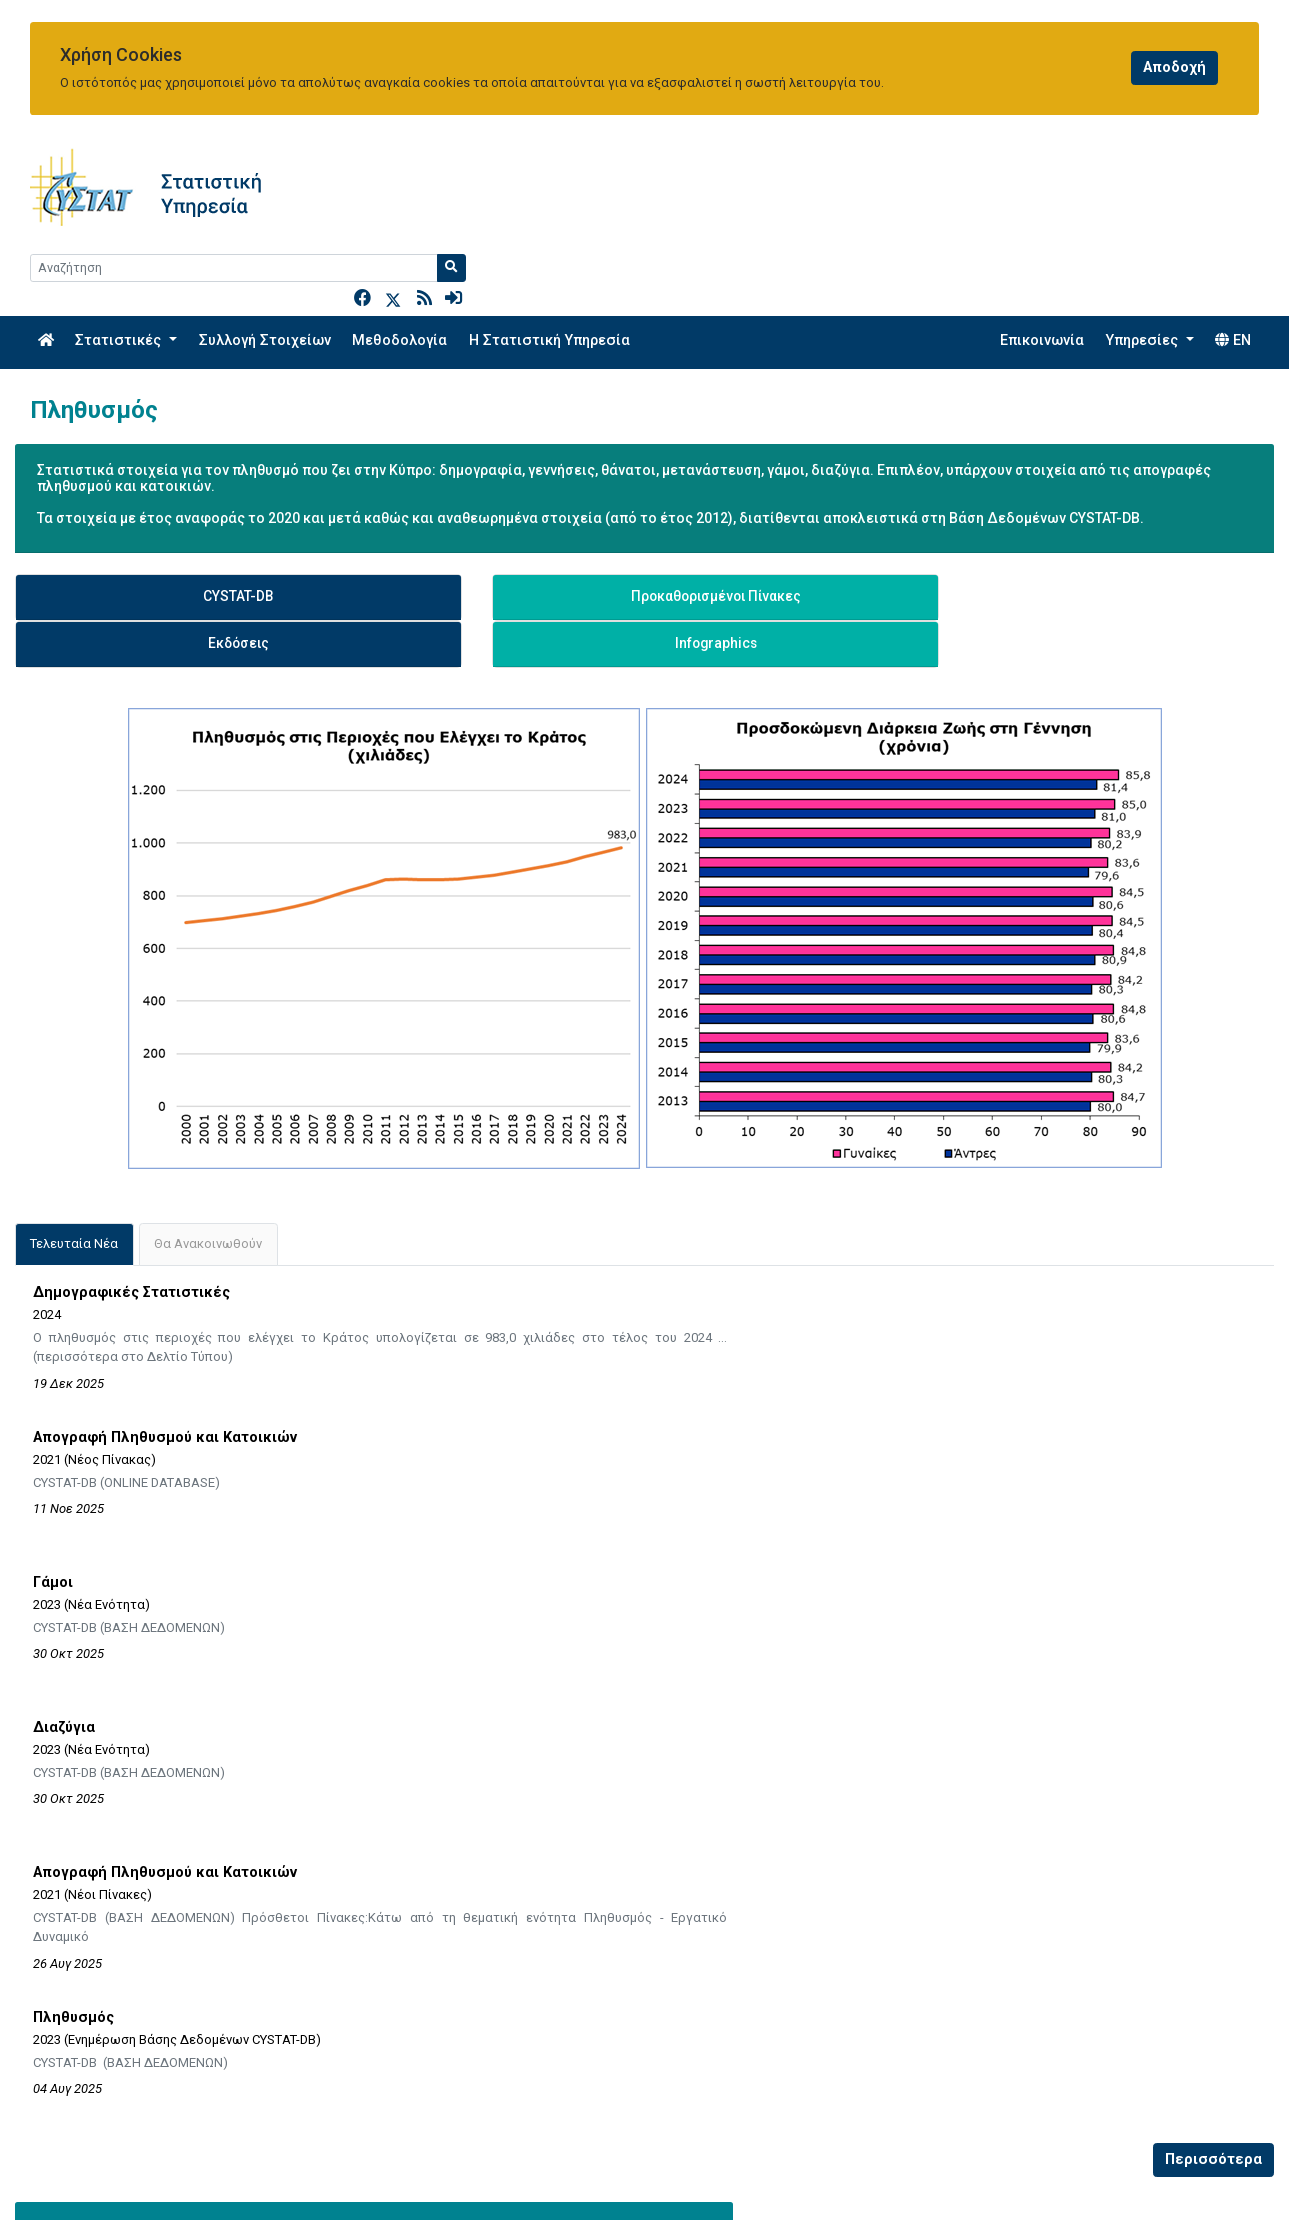 Image resolution: width=1289 pixels, height=2220 pixels. Describe the element at coordinates (1102, 176) in the screenshot. I see `[Search]` at that location.